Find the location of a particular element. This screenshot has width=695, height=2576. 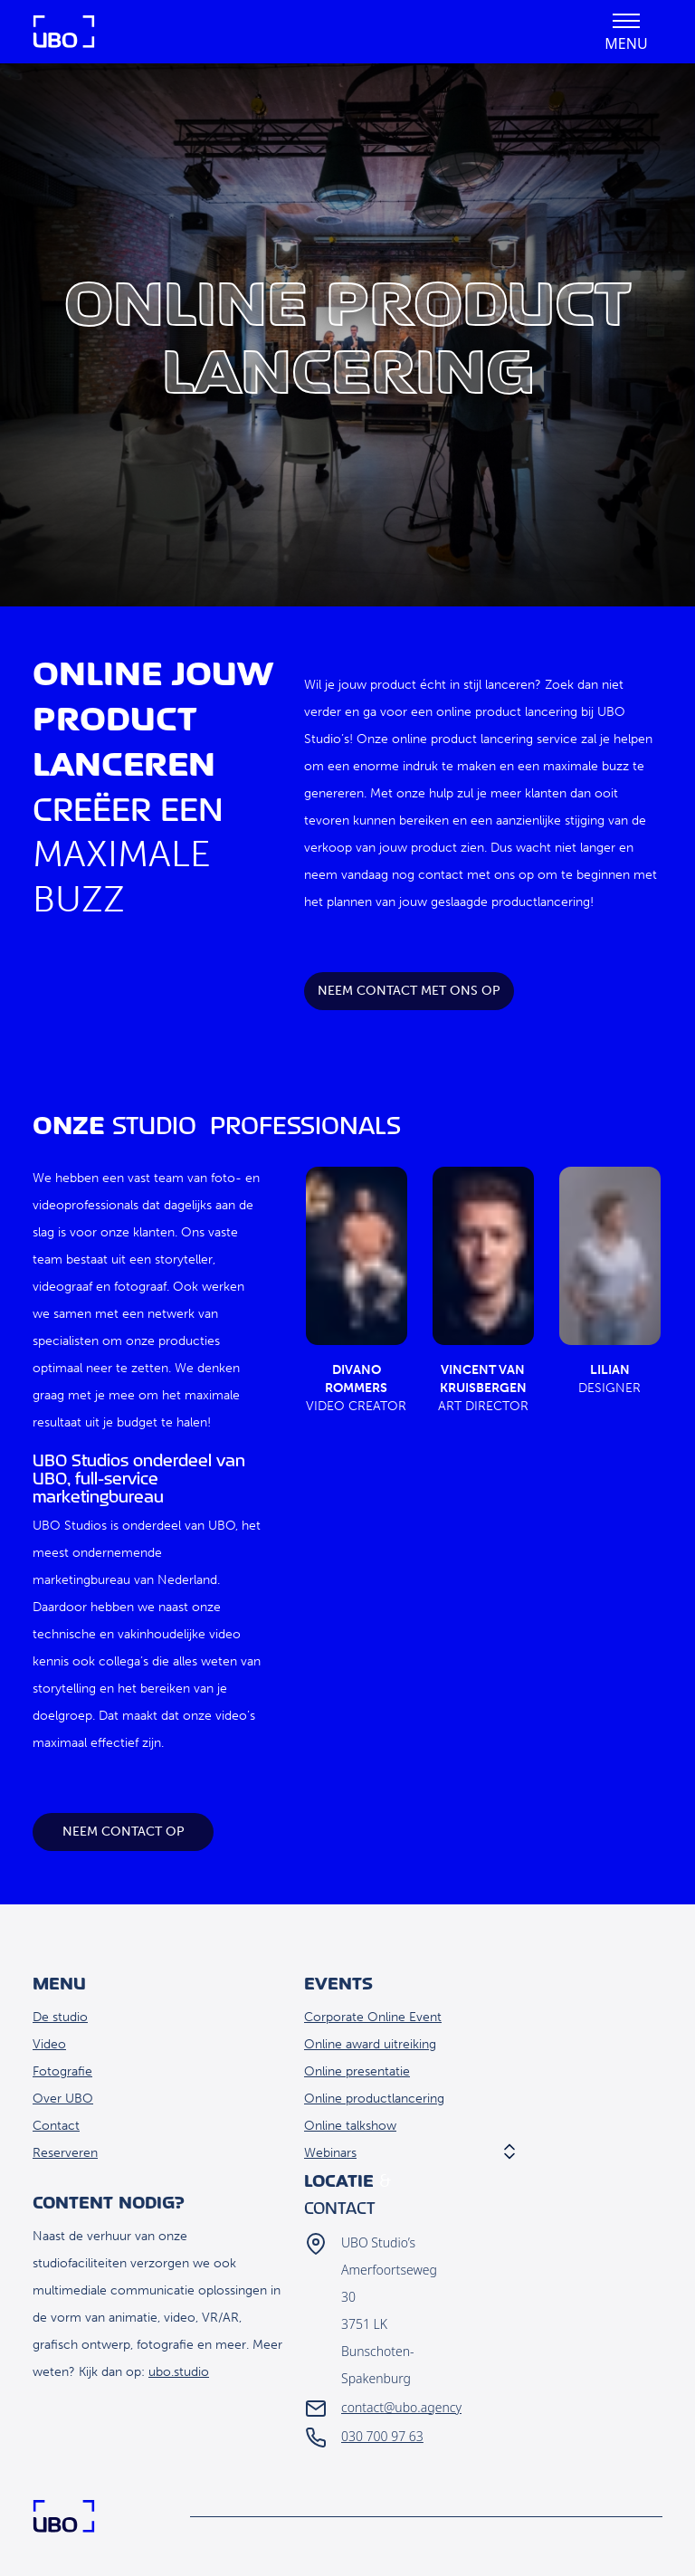

Neem contact met ons op is located at coordinates (409, 990).